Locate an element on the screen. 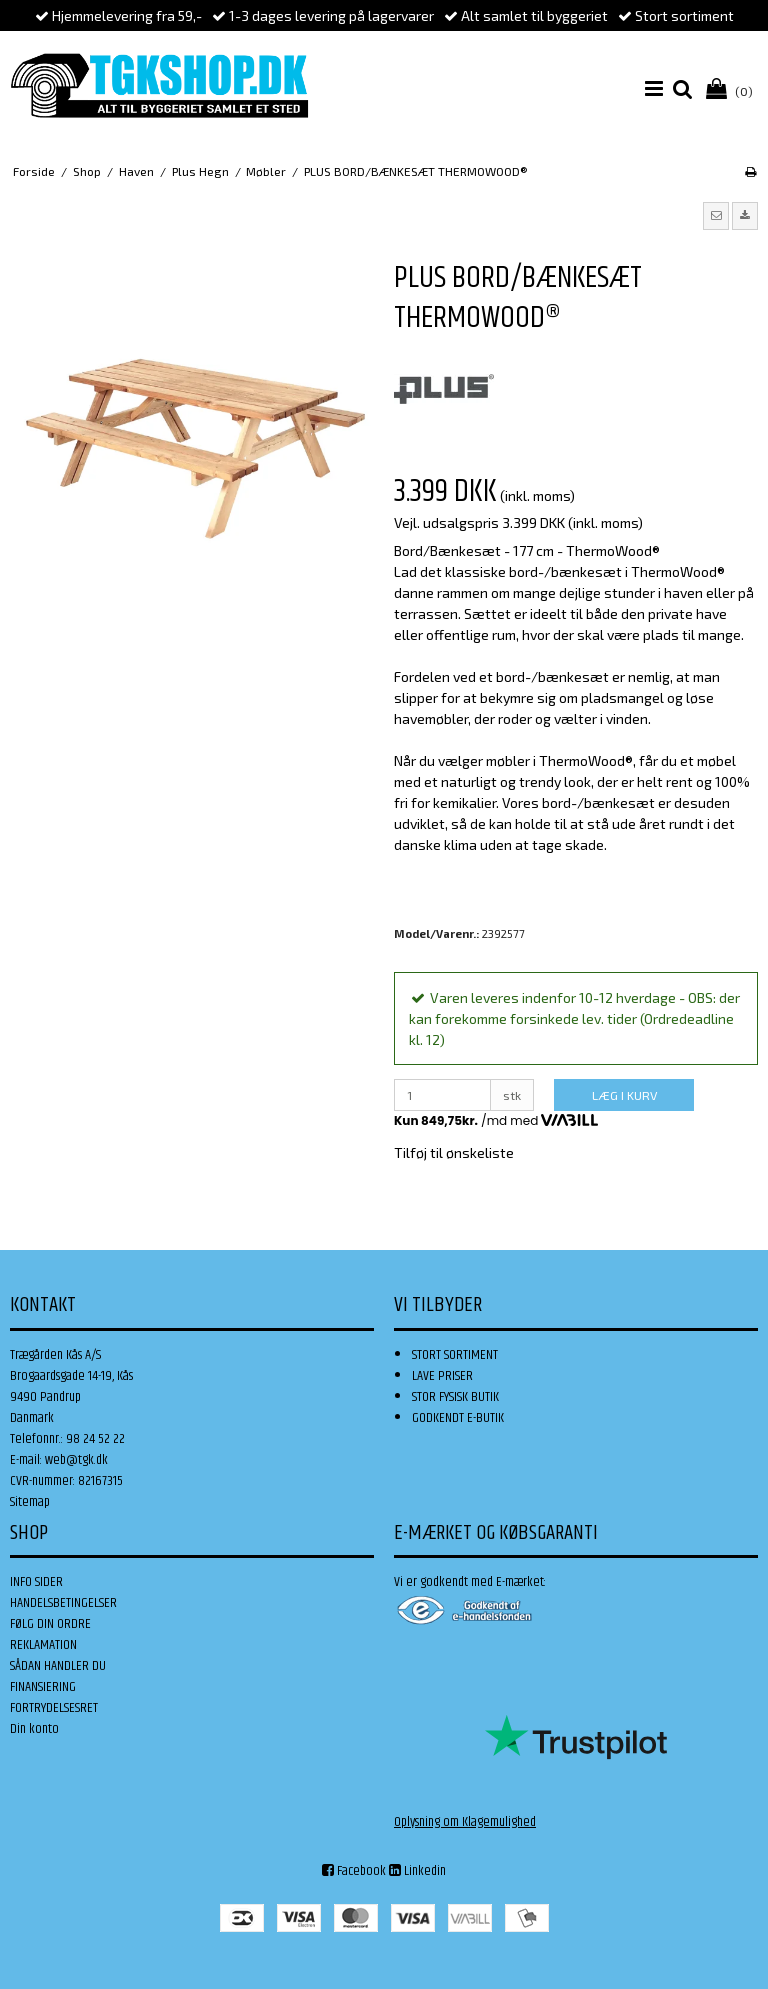  Facebook is located at coordinates (354, 1871).